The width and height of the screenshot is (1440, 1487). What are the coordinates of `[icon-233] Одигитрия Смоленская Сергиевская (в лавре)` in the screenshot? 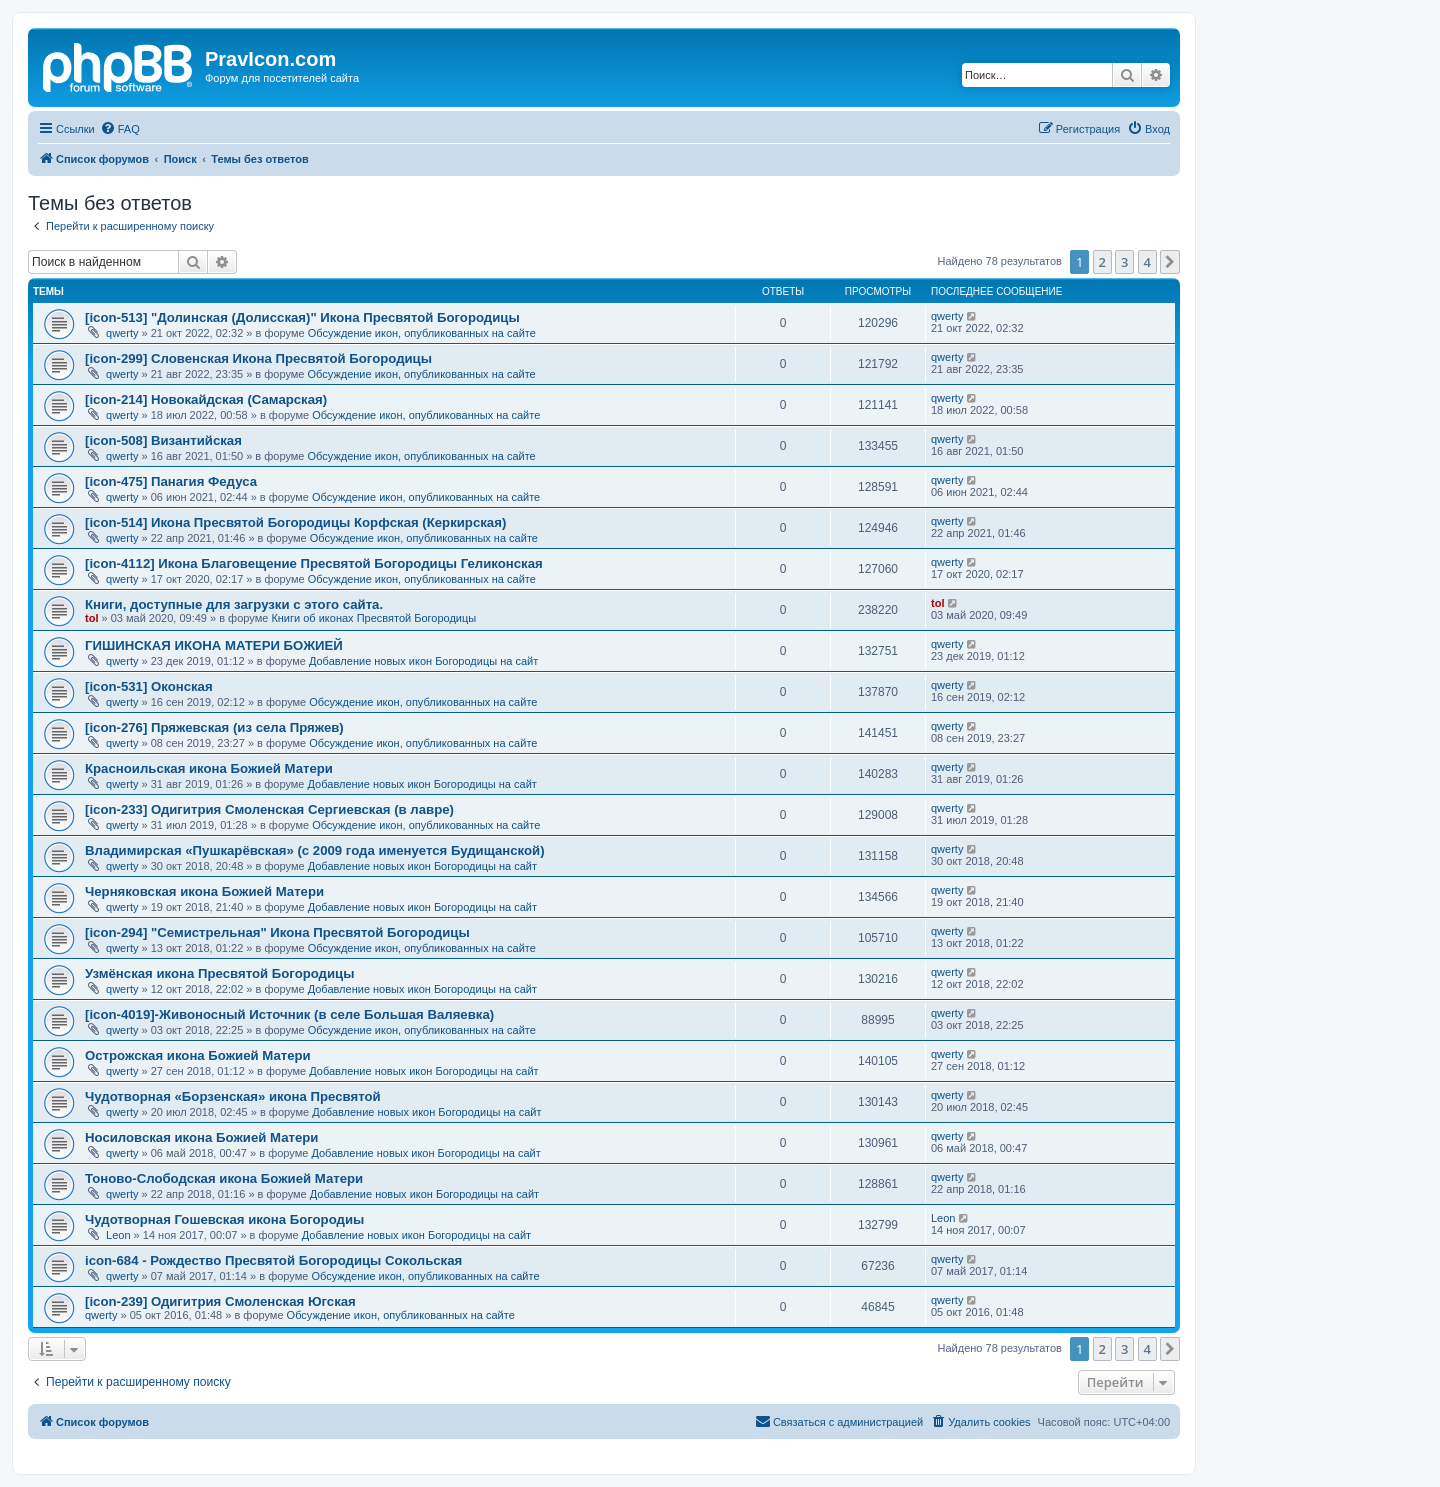 It's located at (269, 809).